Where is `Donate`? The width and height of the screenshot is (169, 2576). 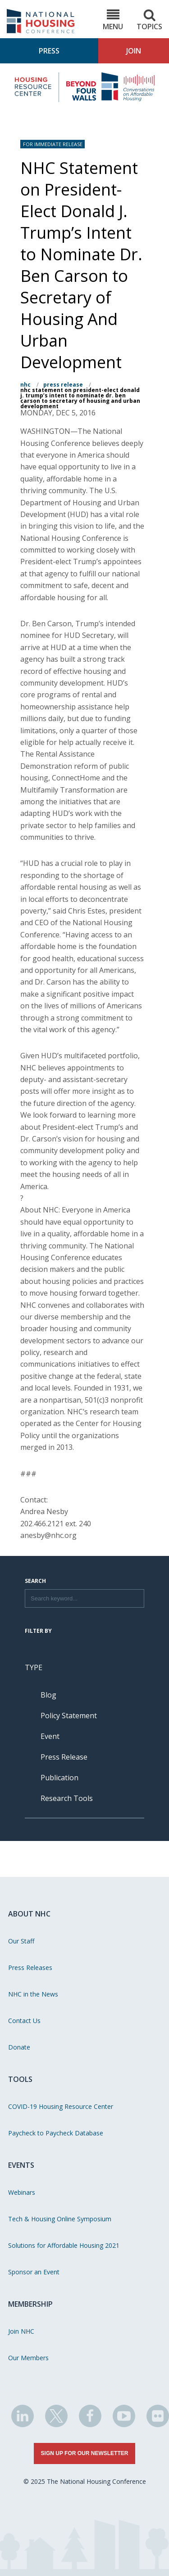
Donate is located at coordinates (19, 2047).